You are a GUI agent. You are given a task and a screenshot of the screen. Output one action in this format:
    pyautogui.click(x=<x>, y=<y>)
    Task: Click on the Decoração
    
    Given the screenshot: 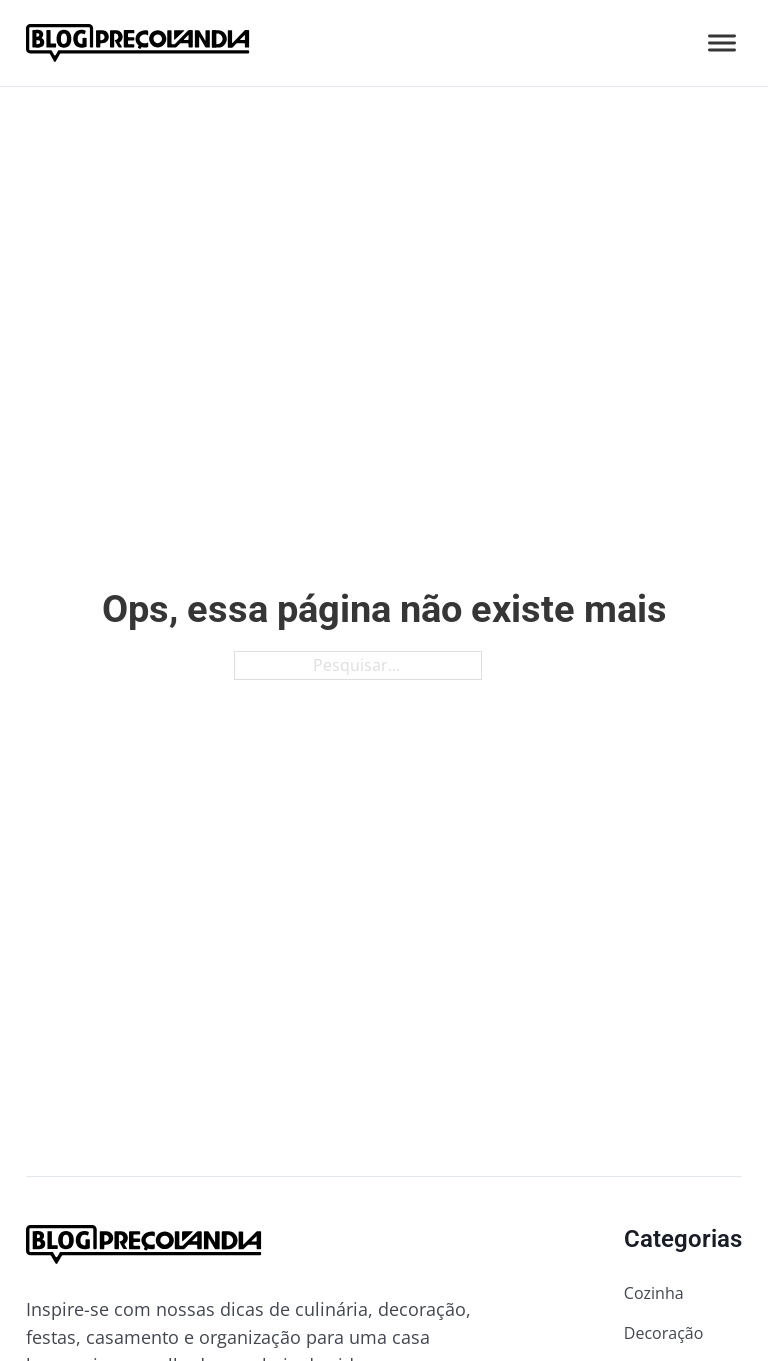 What is the action you would take?
    pyautogui.click(x=664, y=1333)
    